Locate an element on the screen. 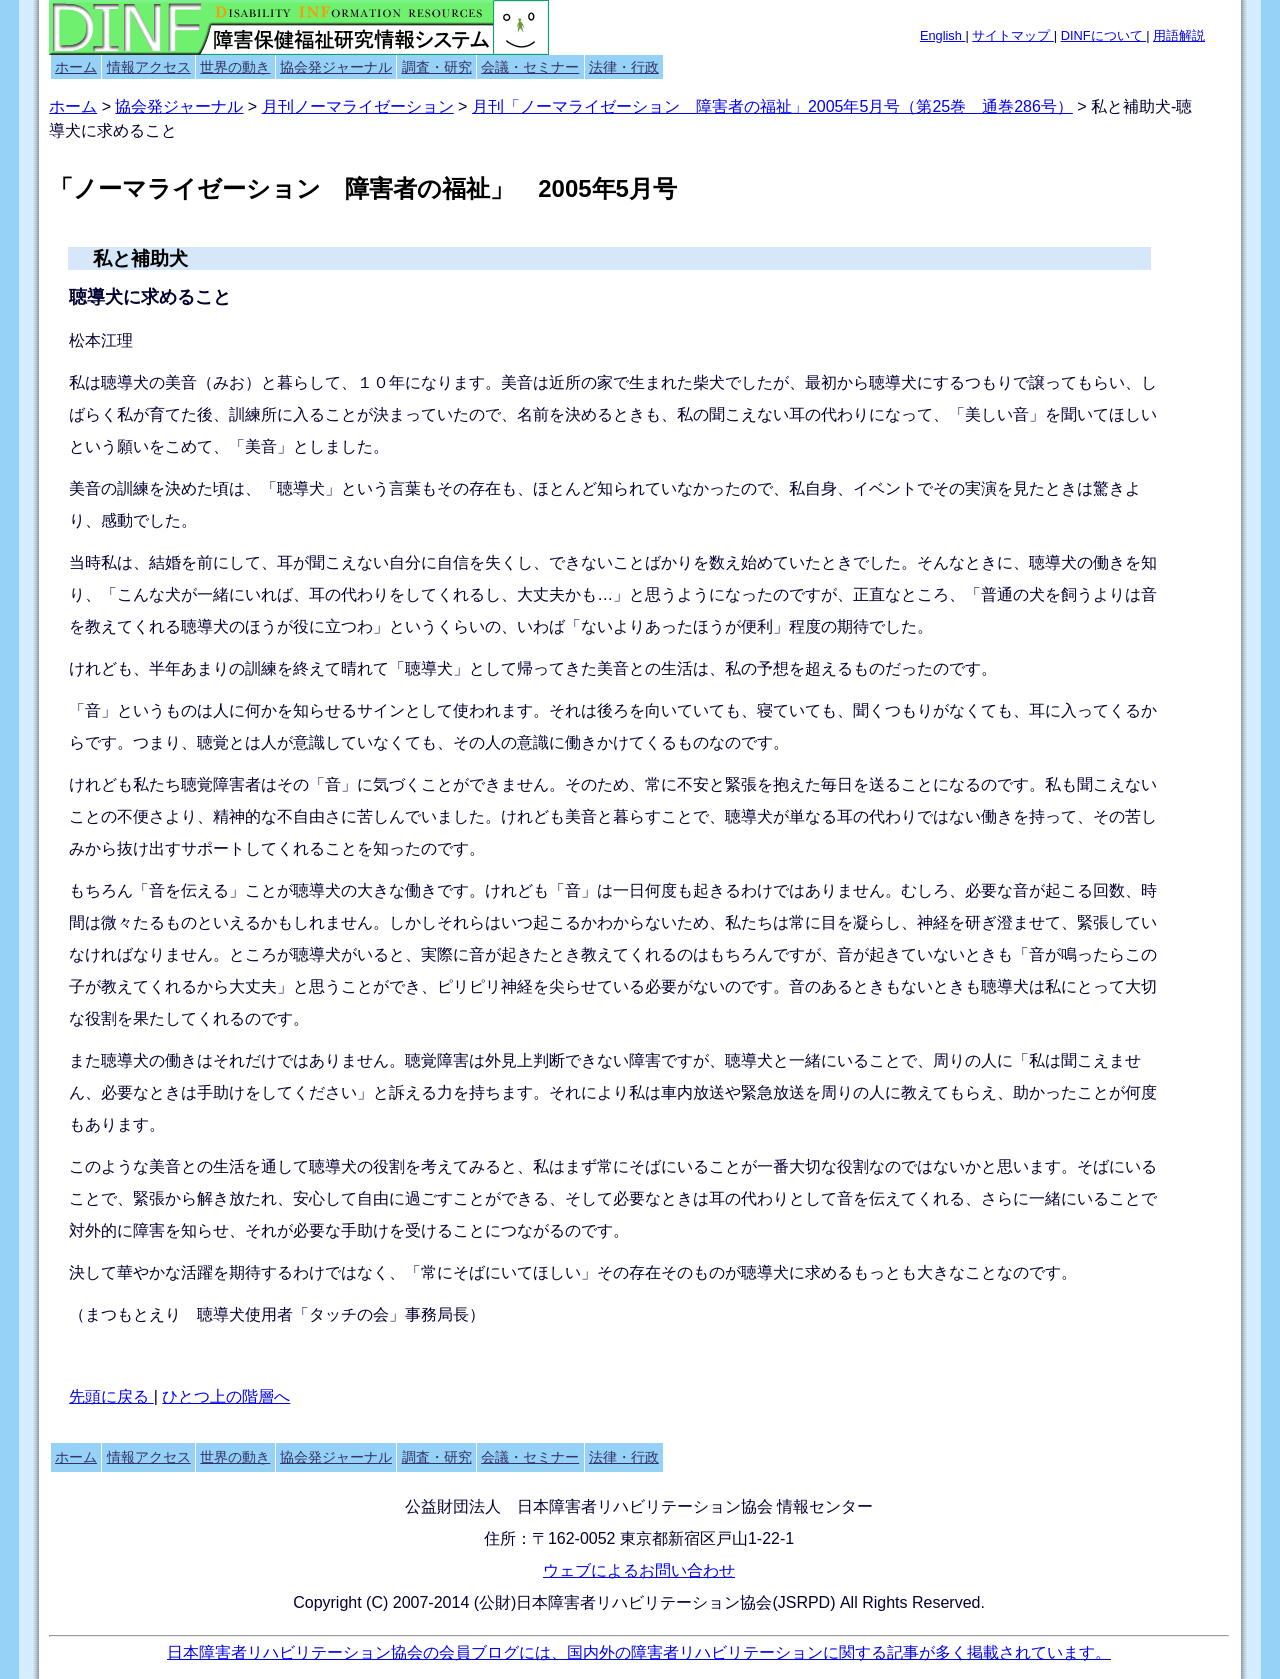 Image resolution: width=1280 pixels, height=1679 pixels. ひとつ上の階層へ is located at coordinates (226, 1396).